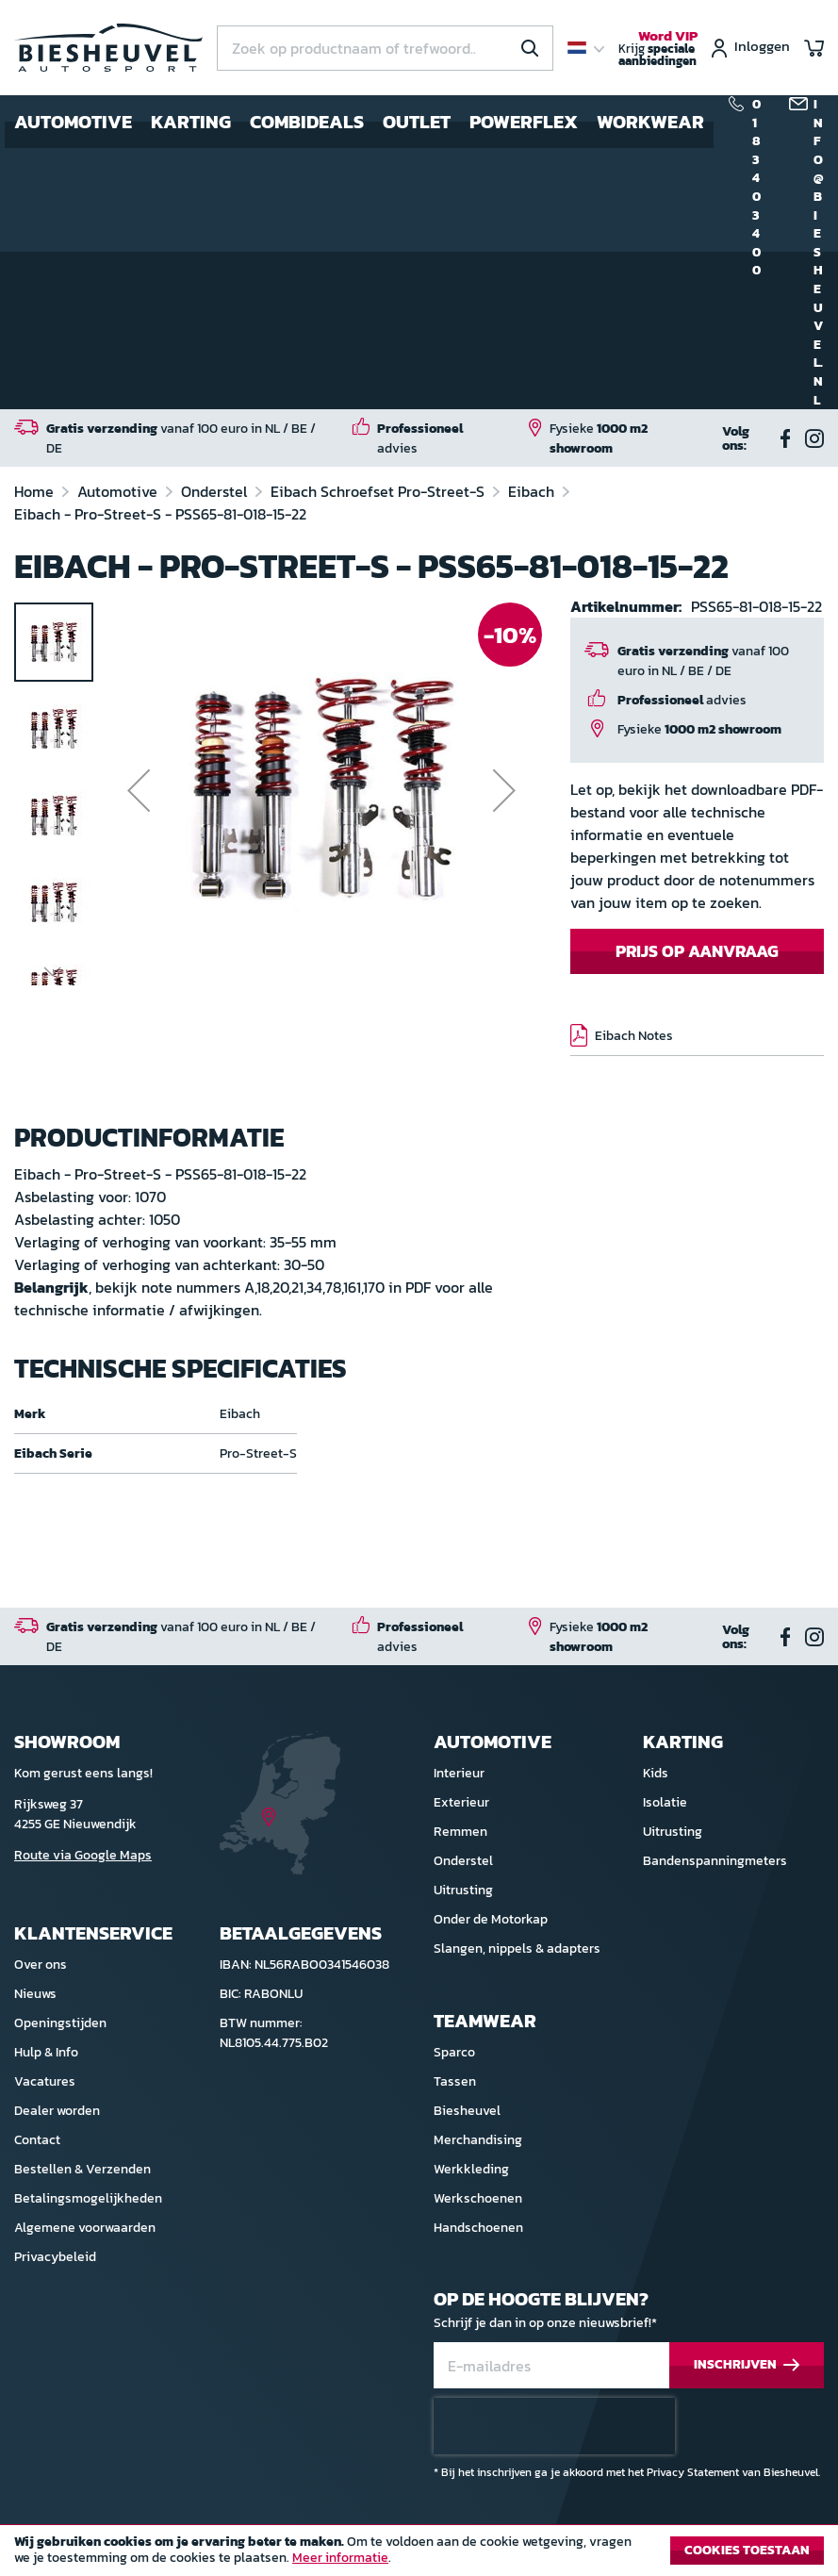 The image size is (838, 2576). I want to click on Contact, so click(37, 2140).